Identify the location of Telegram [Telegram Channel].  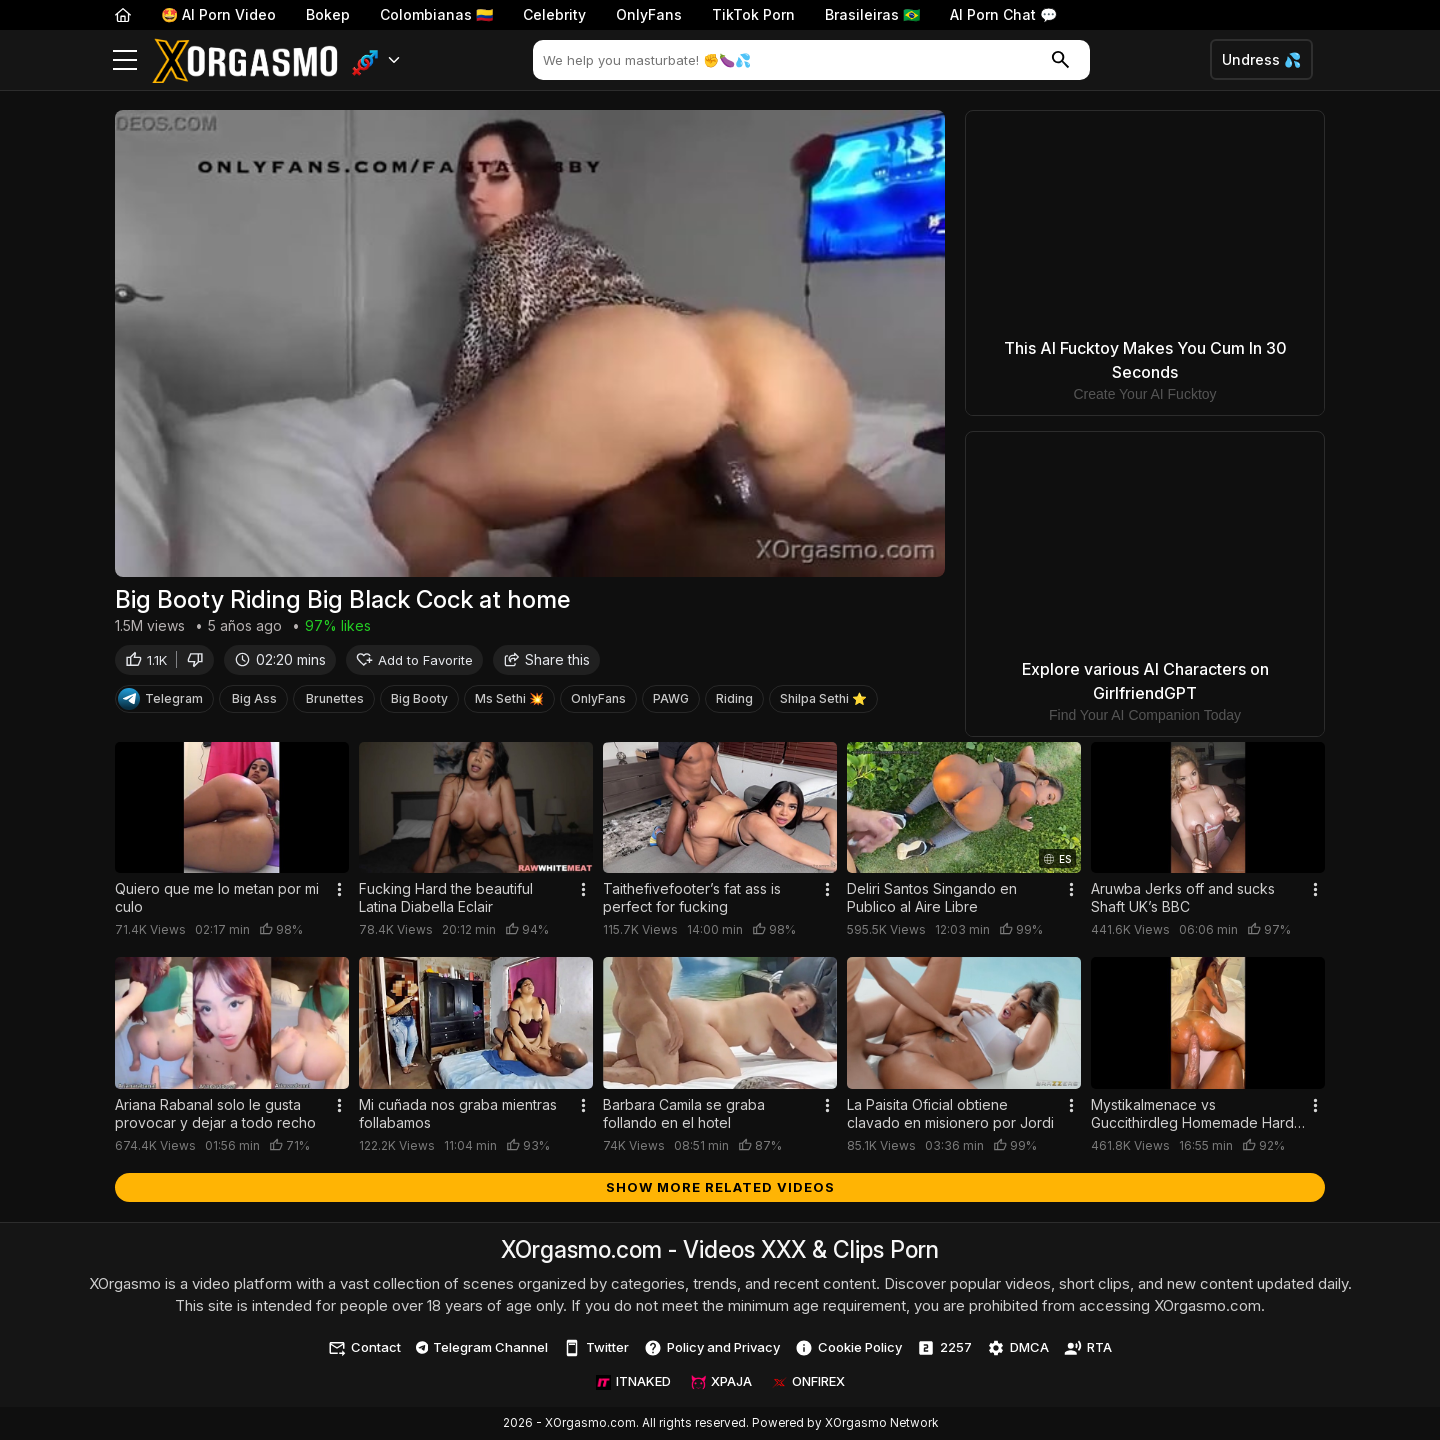
(160, 702).